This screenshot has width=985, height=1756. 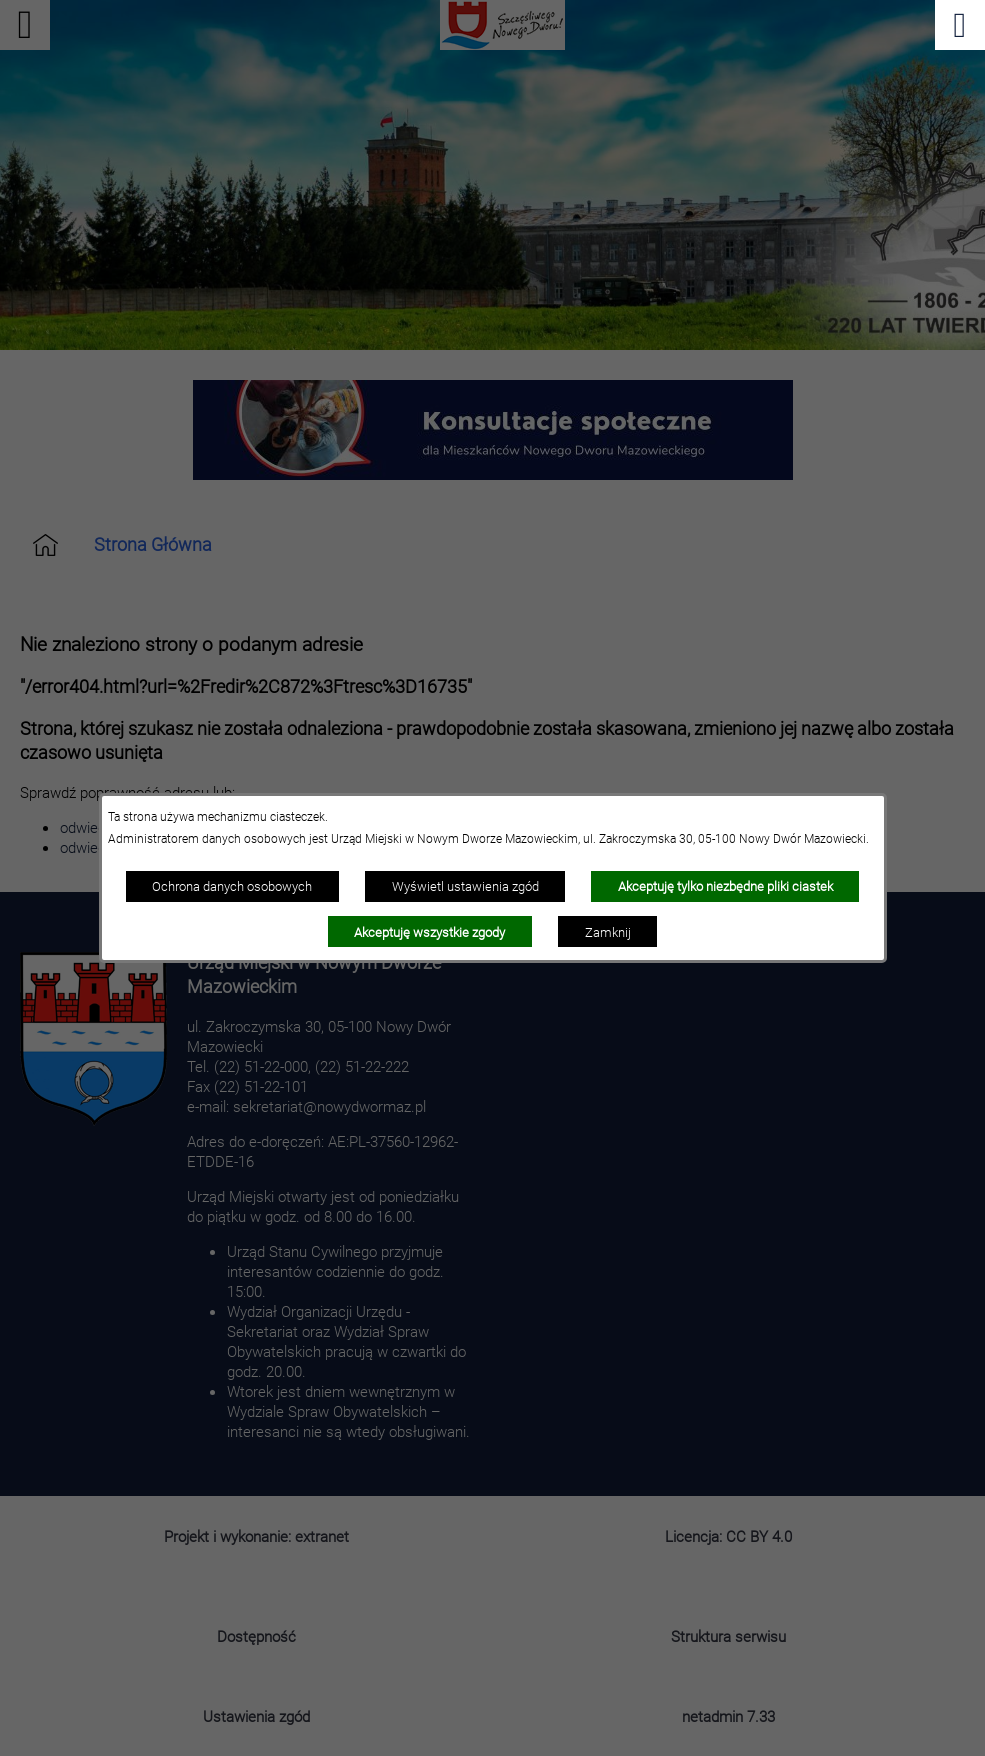 What do you see at coordinates (232, 886) in the screenshot?
I see `Ochrona danych osobowych` at bounding box center [232, 886].